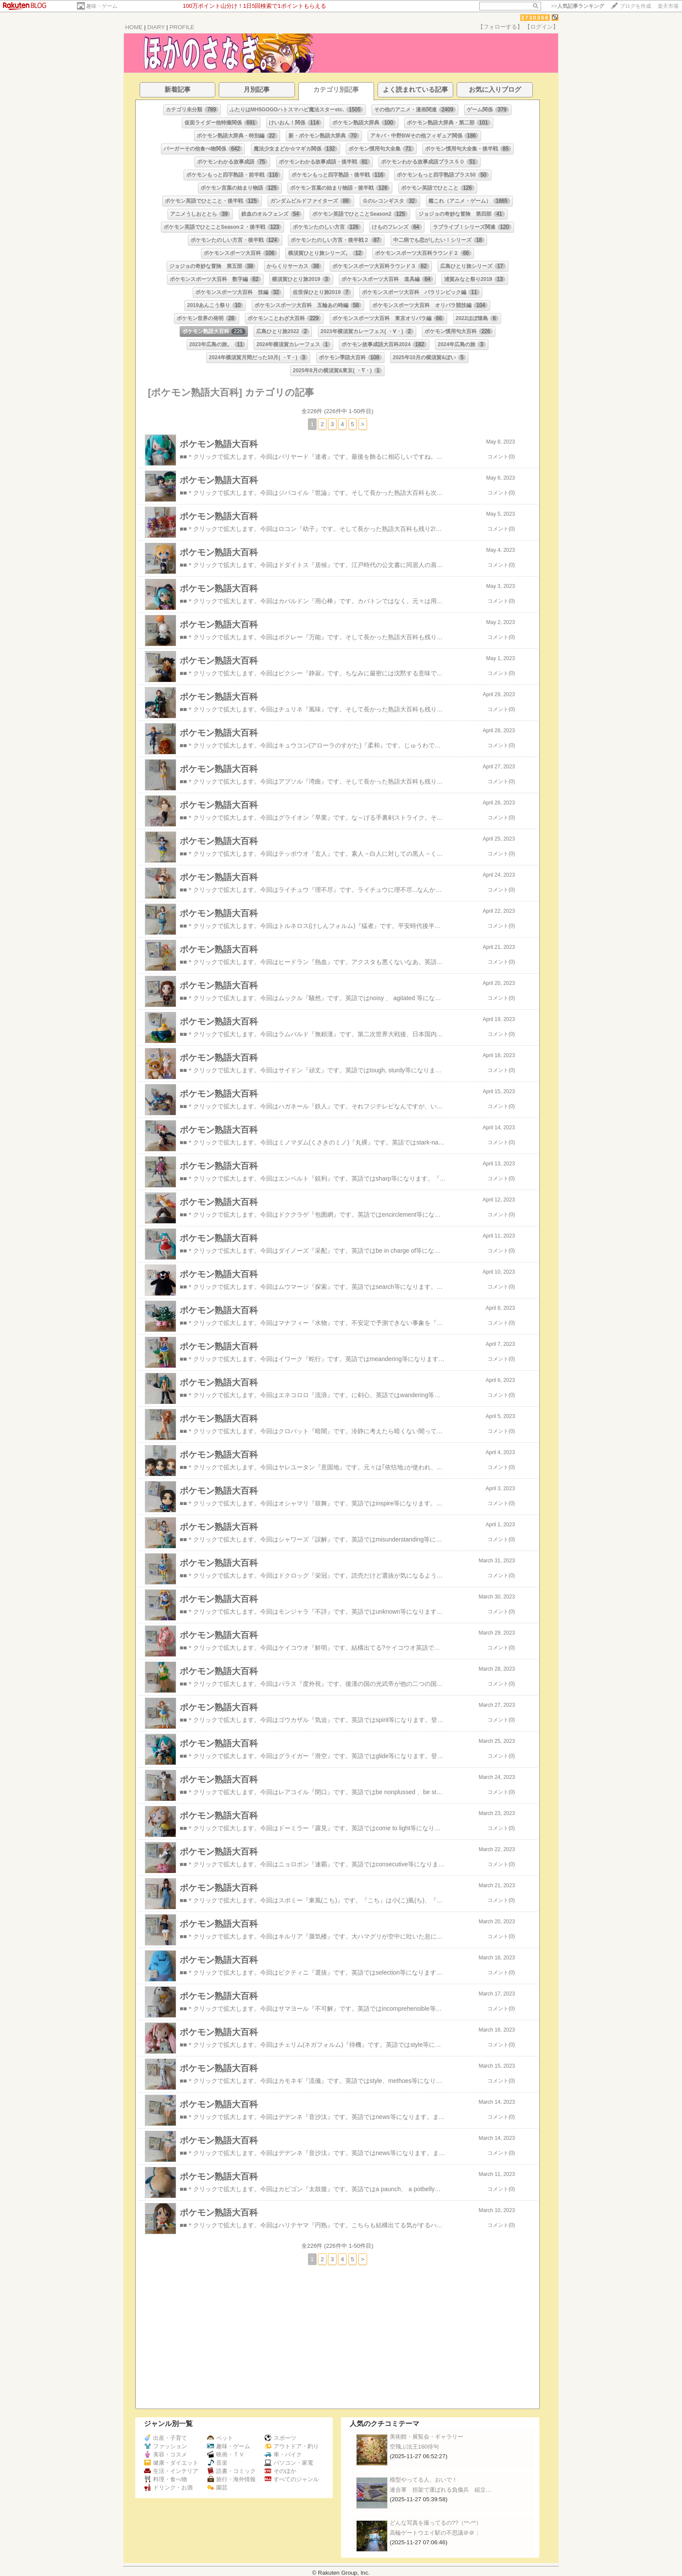  Describe the element at coordinates (500, 26) in the screenshot. I see `【フォローする】` at that location.